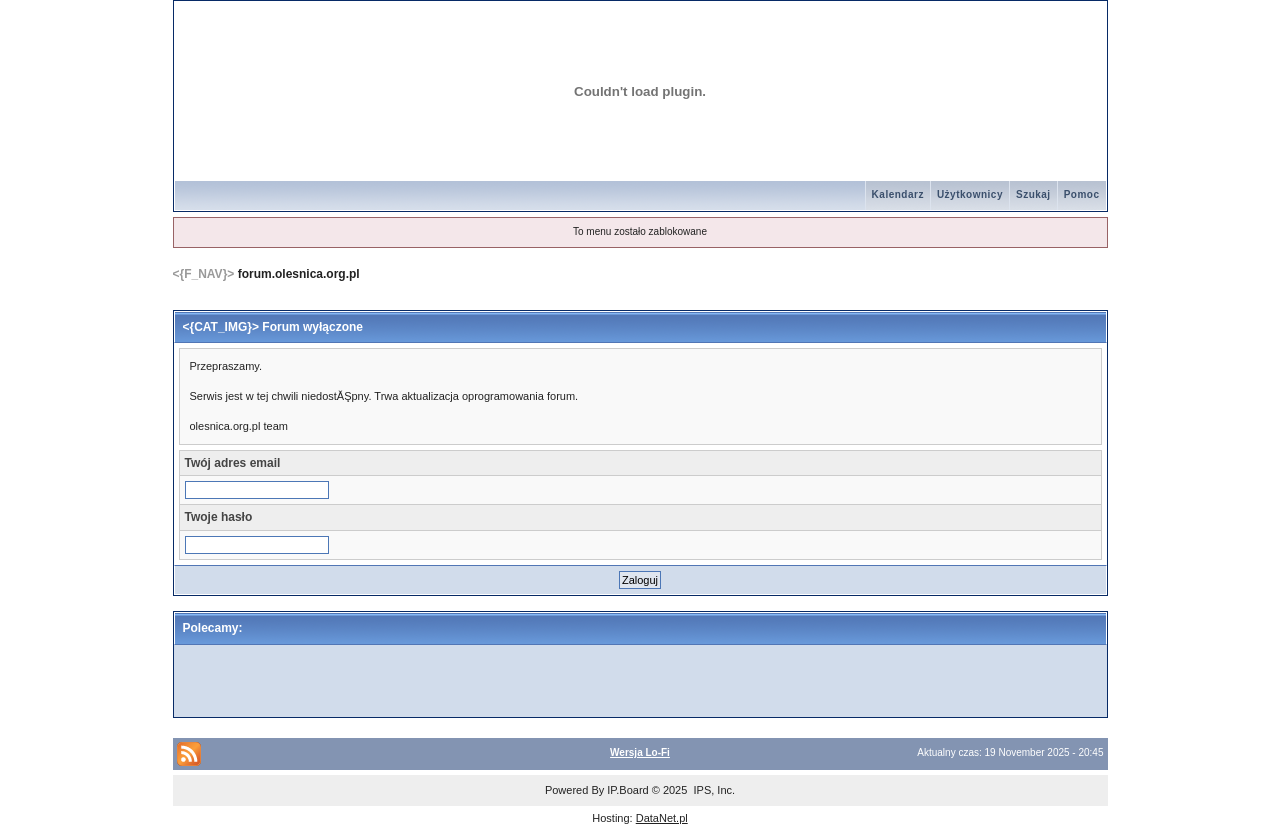 Image resolution: width=1280 pixels, height=826 pixels. What do you see at coordinates (712, 790) in the screenshot?
I see `IPS, Inc` at bounding box center [712, 790].